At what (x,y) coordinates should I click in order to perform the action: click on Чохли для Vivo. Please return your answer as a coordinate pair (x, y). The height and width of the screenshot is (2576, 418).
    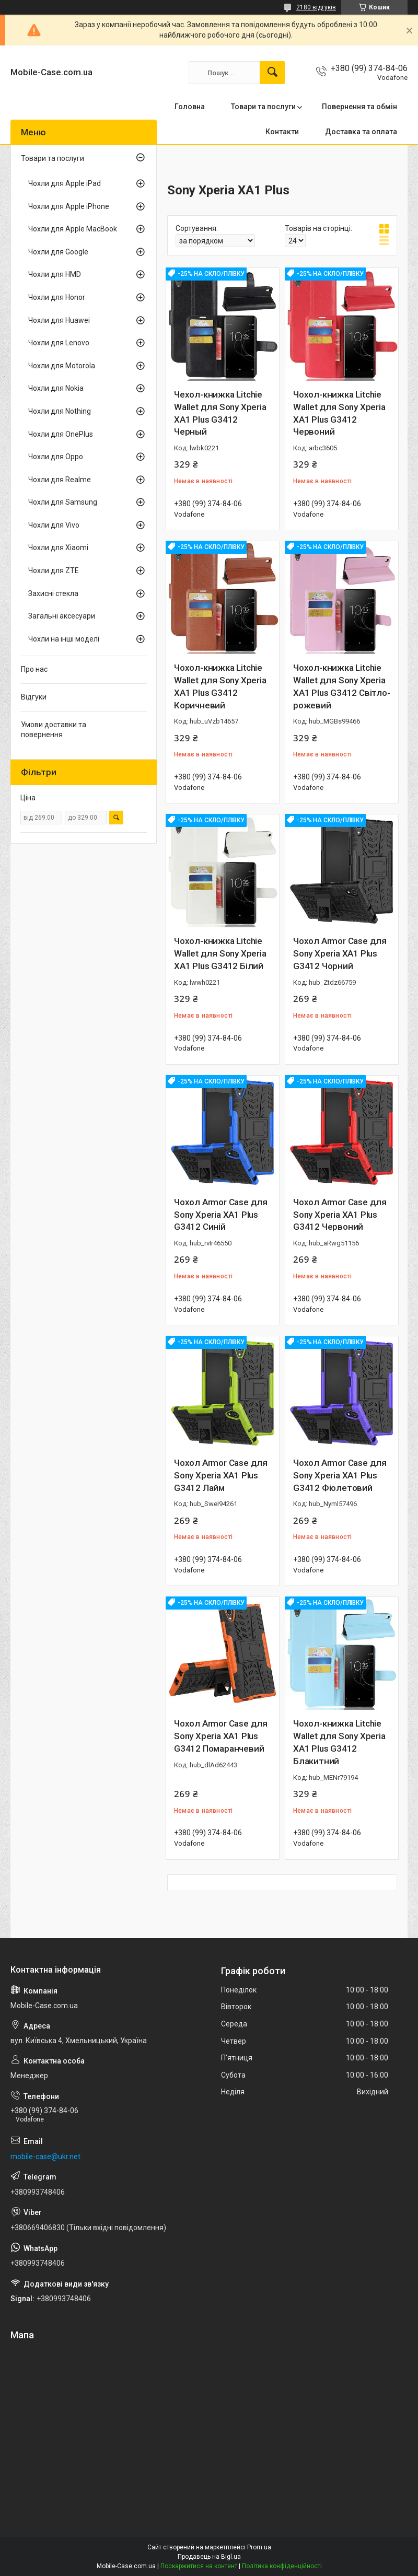
    Looking at the image, I should click on (53, 525).